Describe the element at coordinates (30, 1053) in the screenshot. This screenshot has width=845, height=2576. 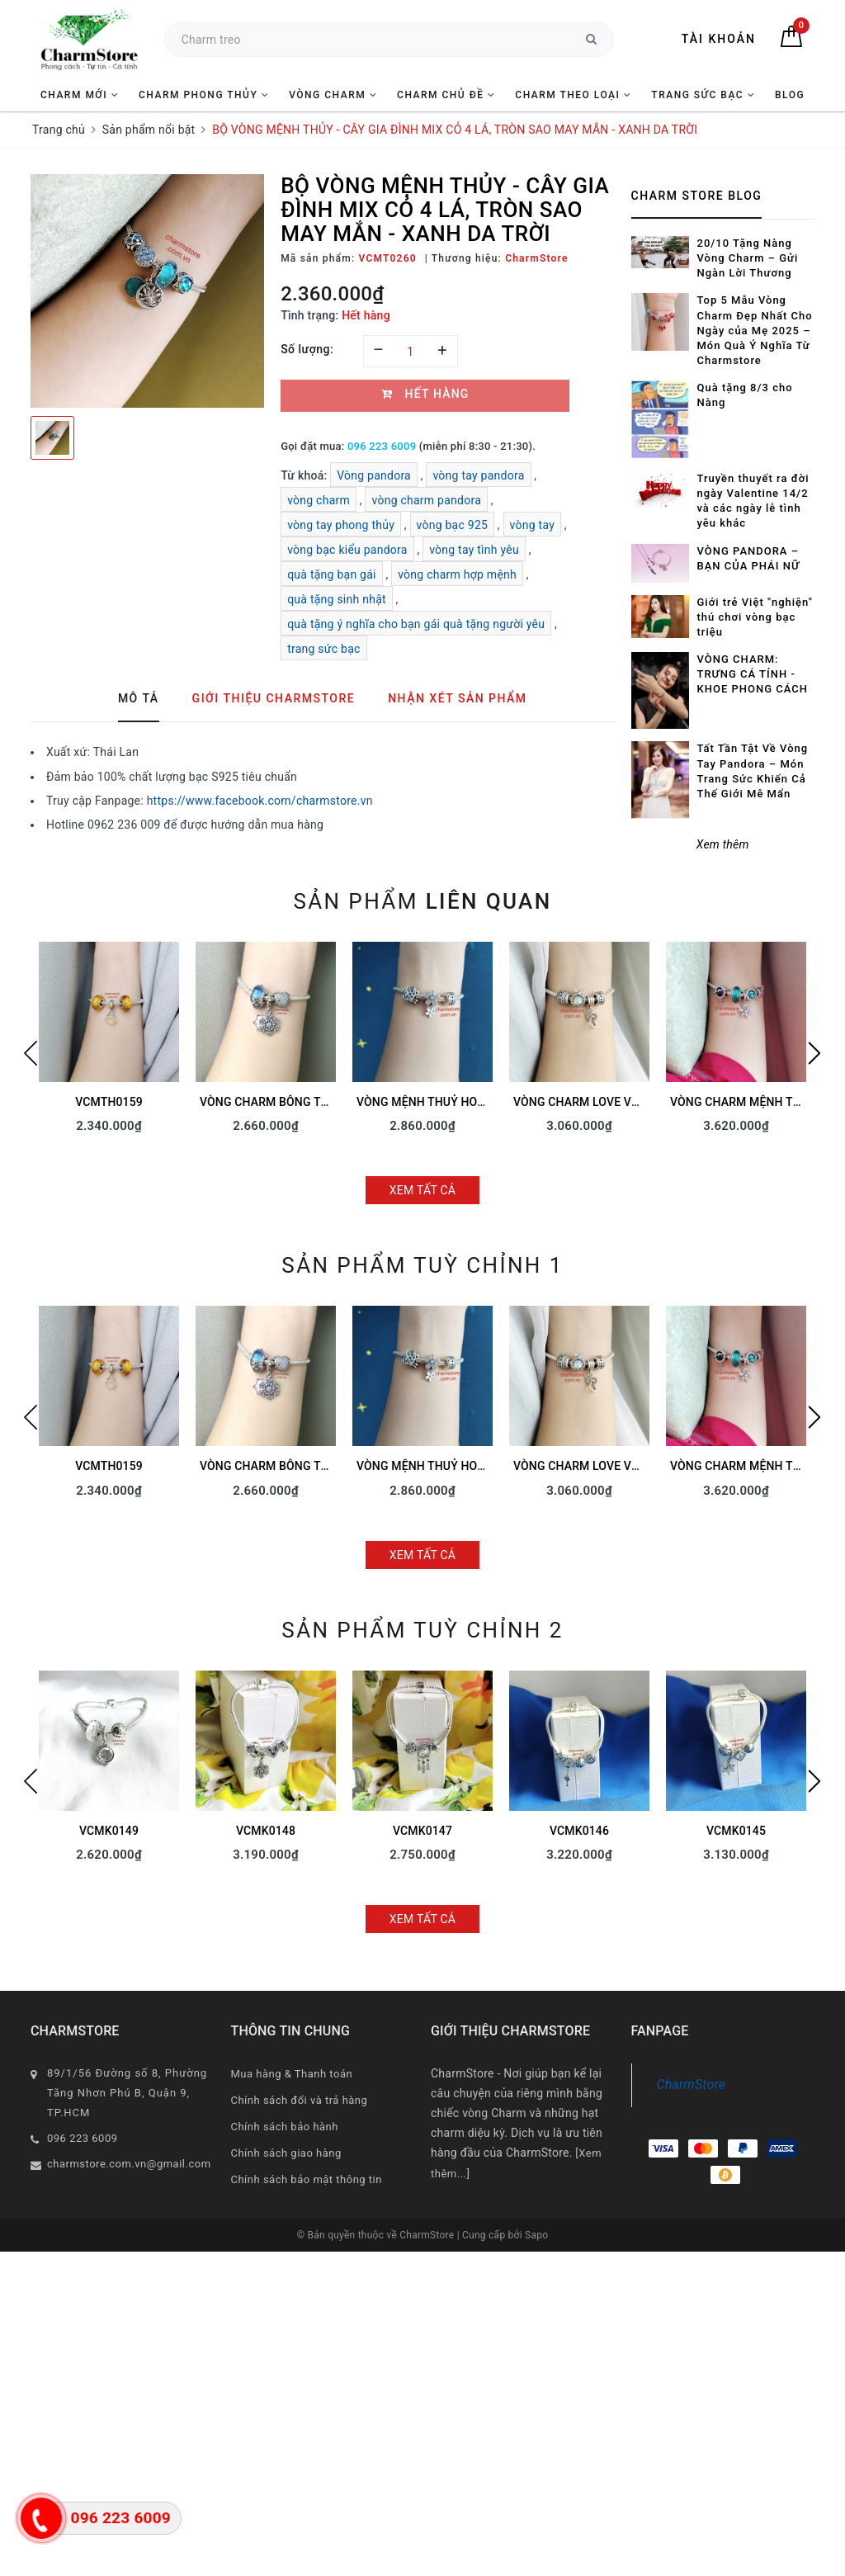
I see `Previous` at that location.